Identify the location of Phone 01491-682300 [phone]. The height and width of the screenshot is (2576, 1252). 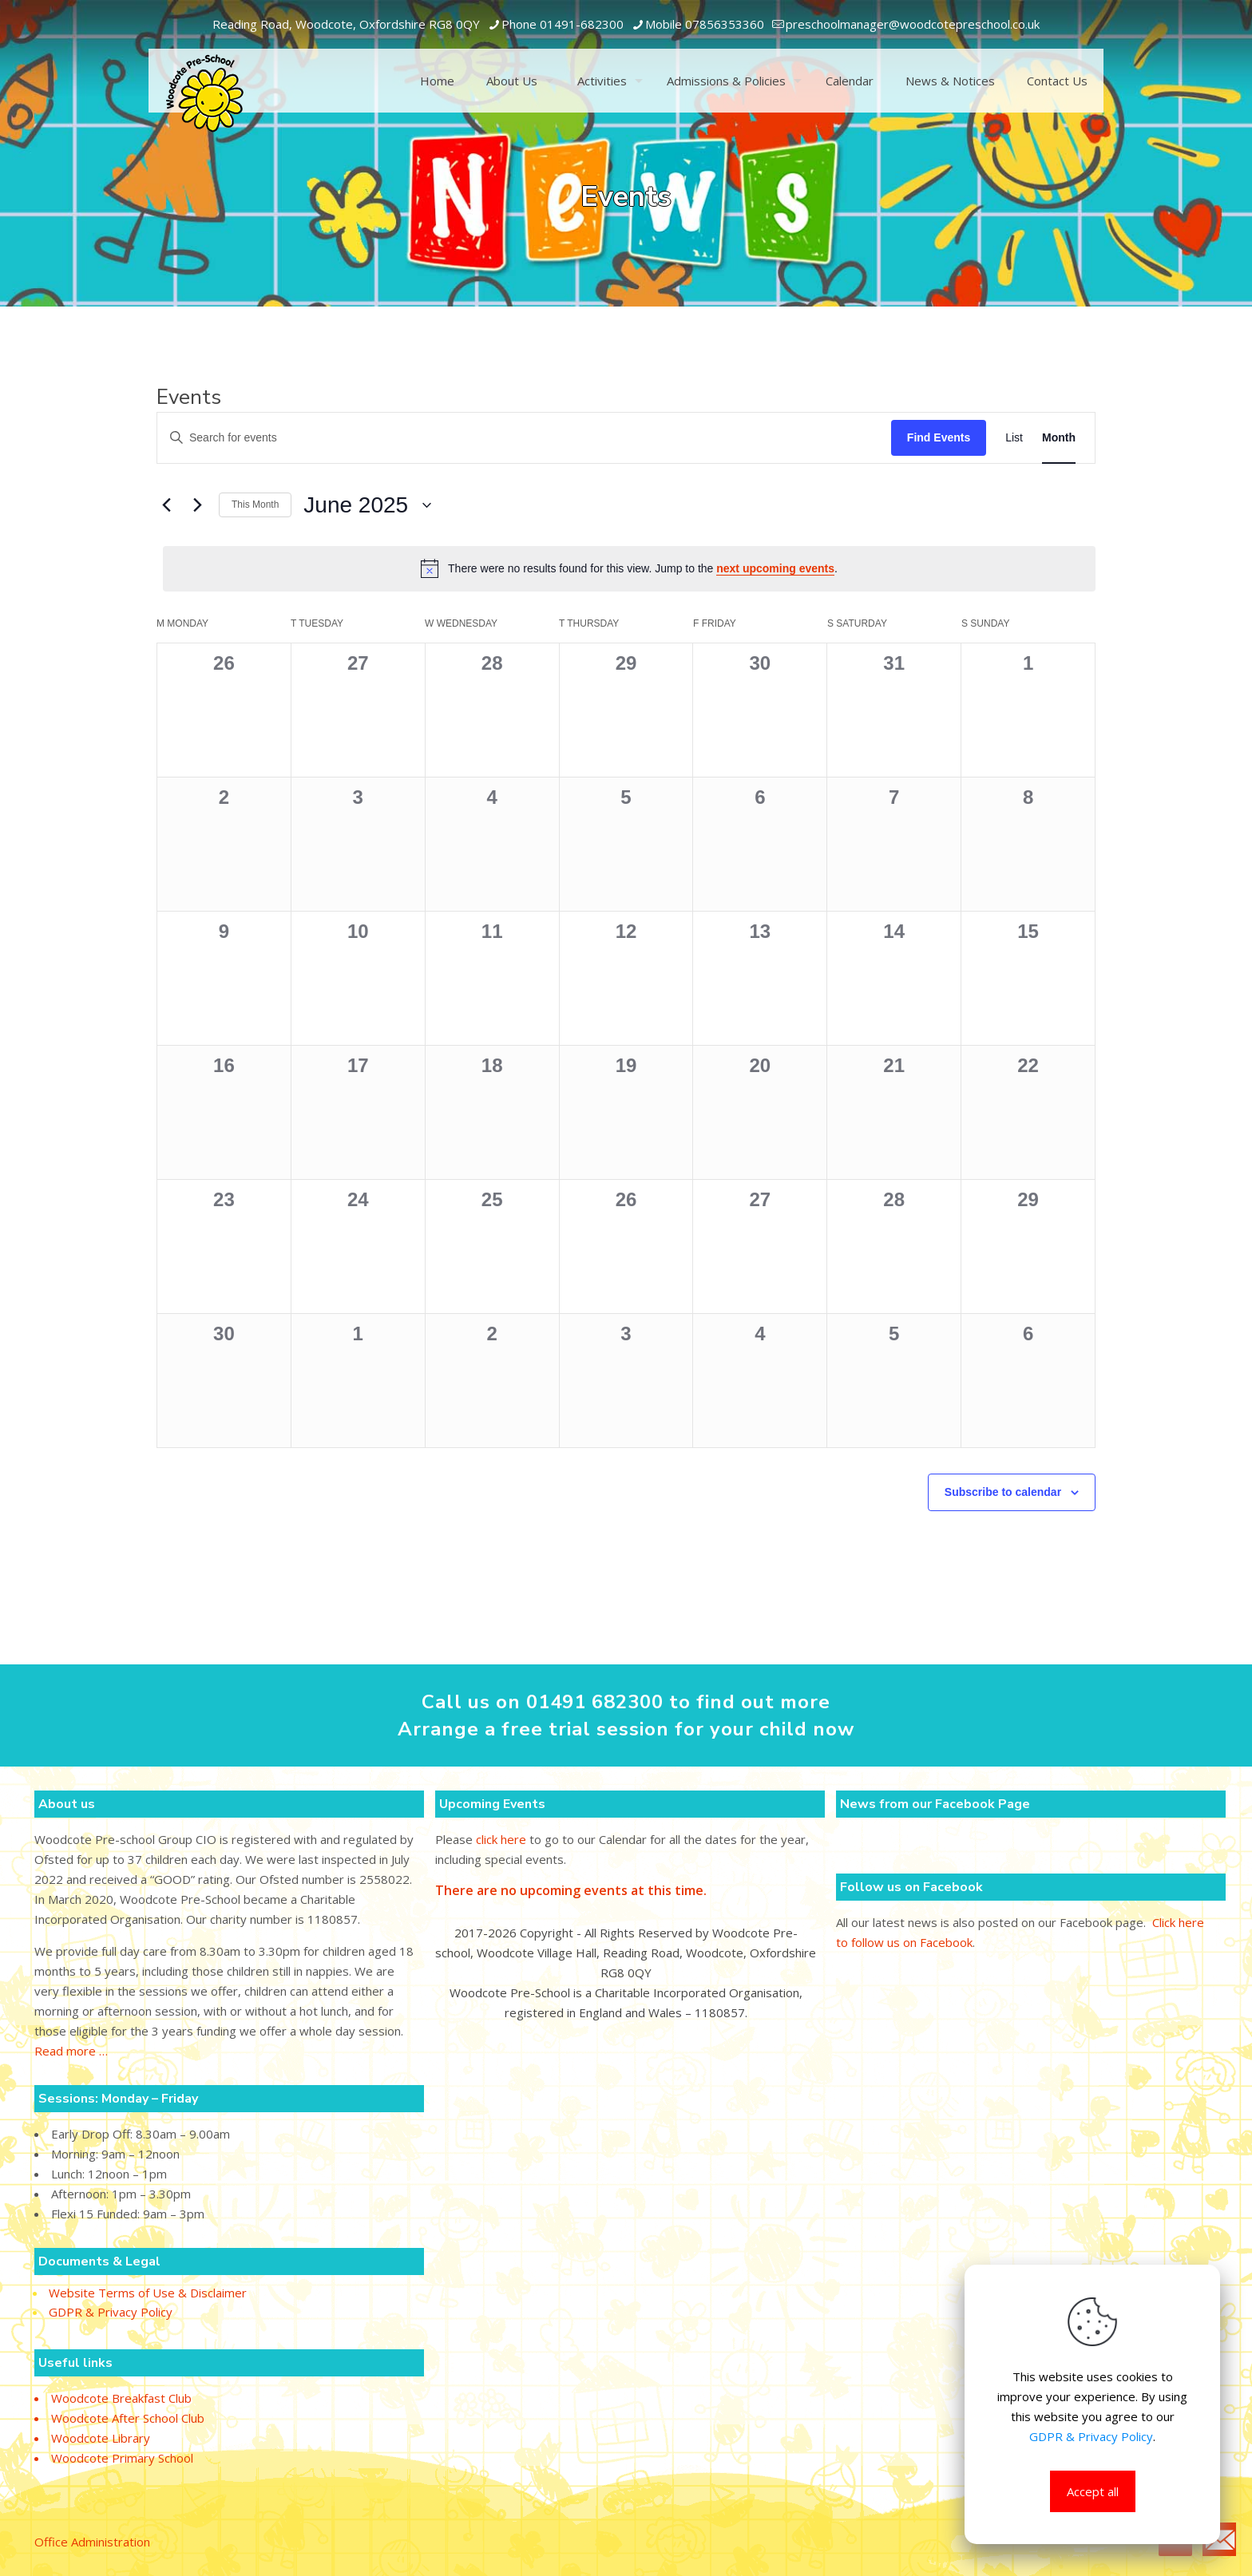
(562, 24).